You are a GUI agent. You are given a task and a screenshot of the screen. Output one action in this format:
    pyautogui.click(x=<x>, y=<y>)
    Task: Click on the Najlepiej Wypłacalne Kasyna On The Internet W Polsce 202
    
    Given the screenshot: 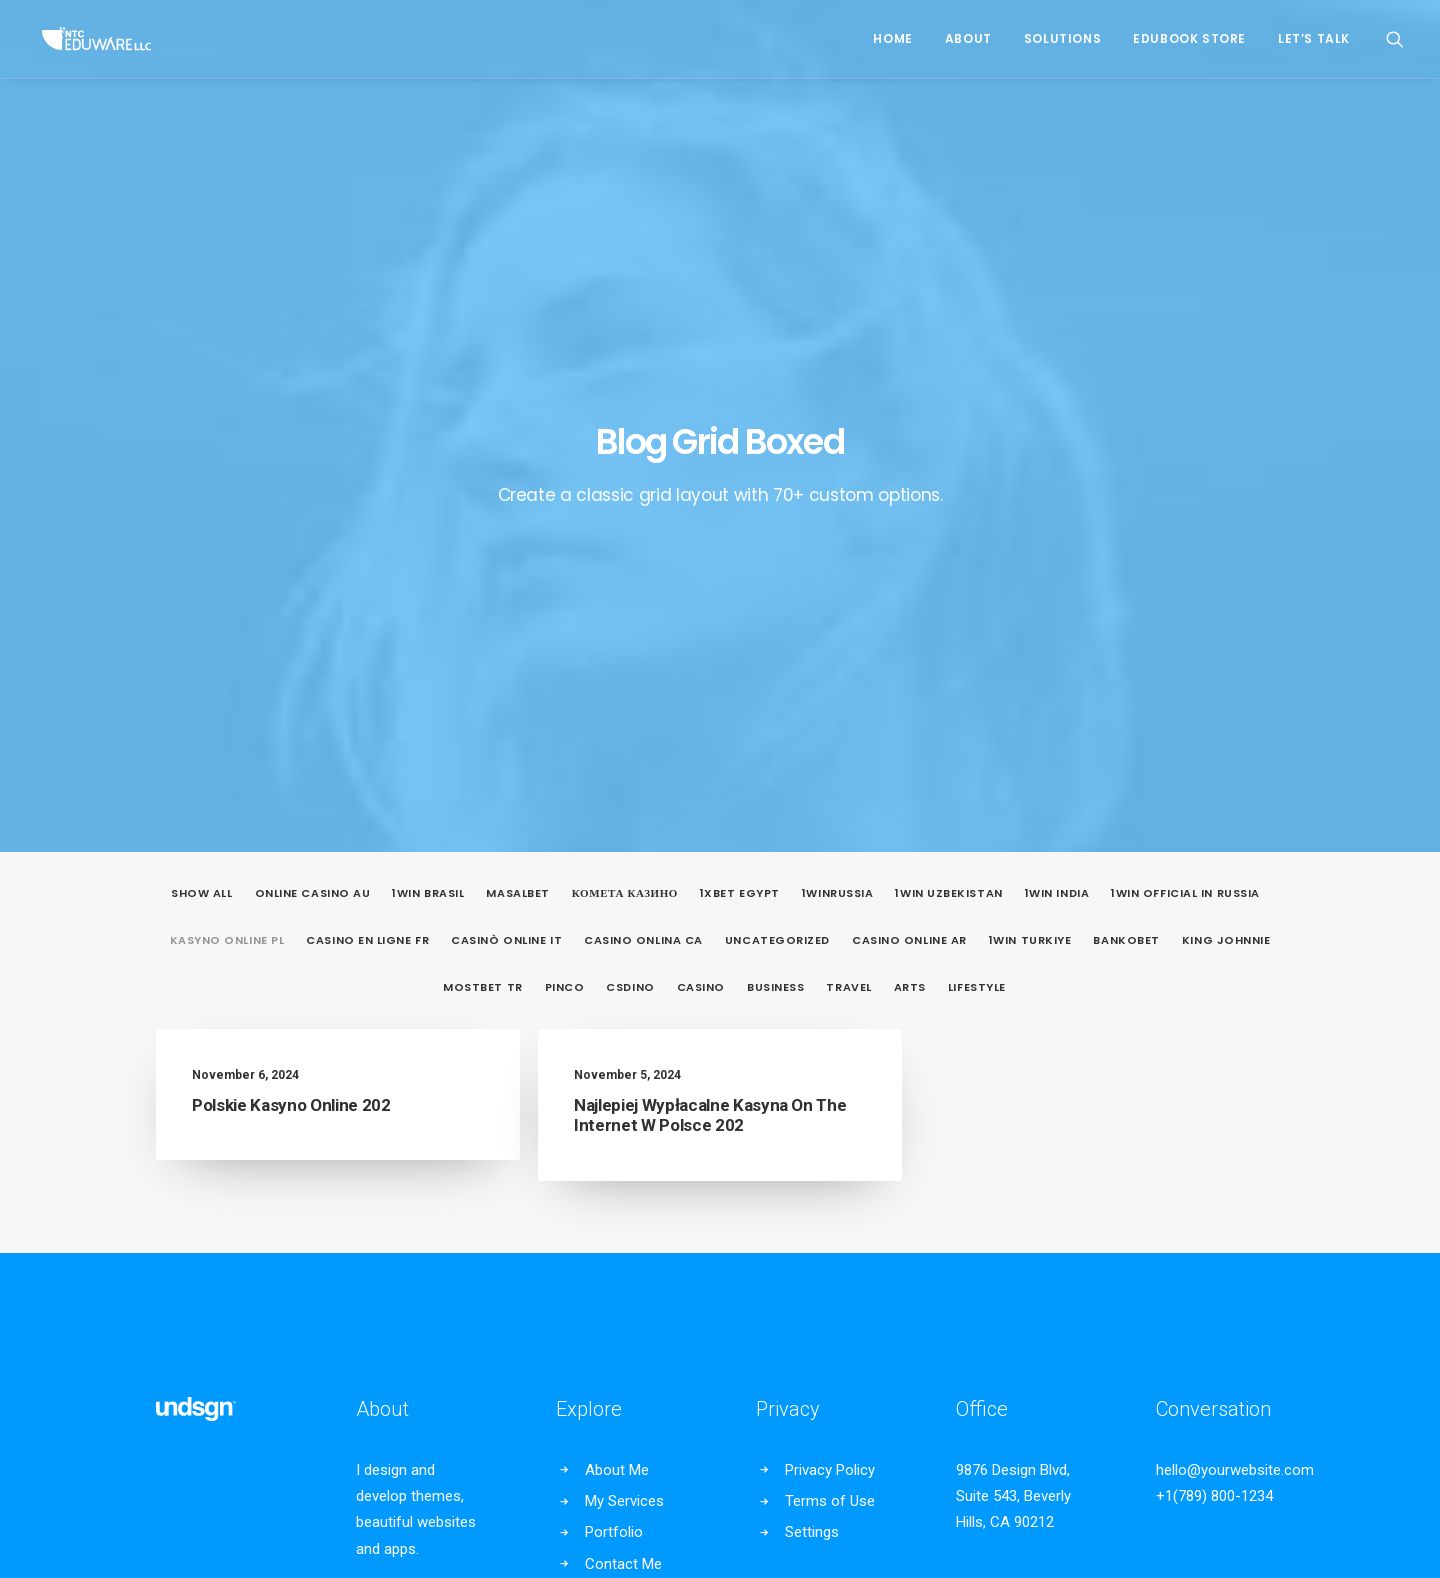 What is the action you would take?
    pyautogui.click(x=710, y=651)
    